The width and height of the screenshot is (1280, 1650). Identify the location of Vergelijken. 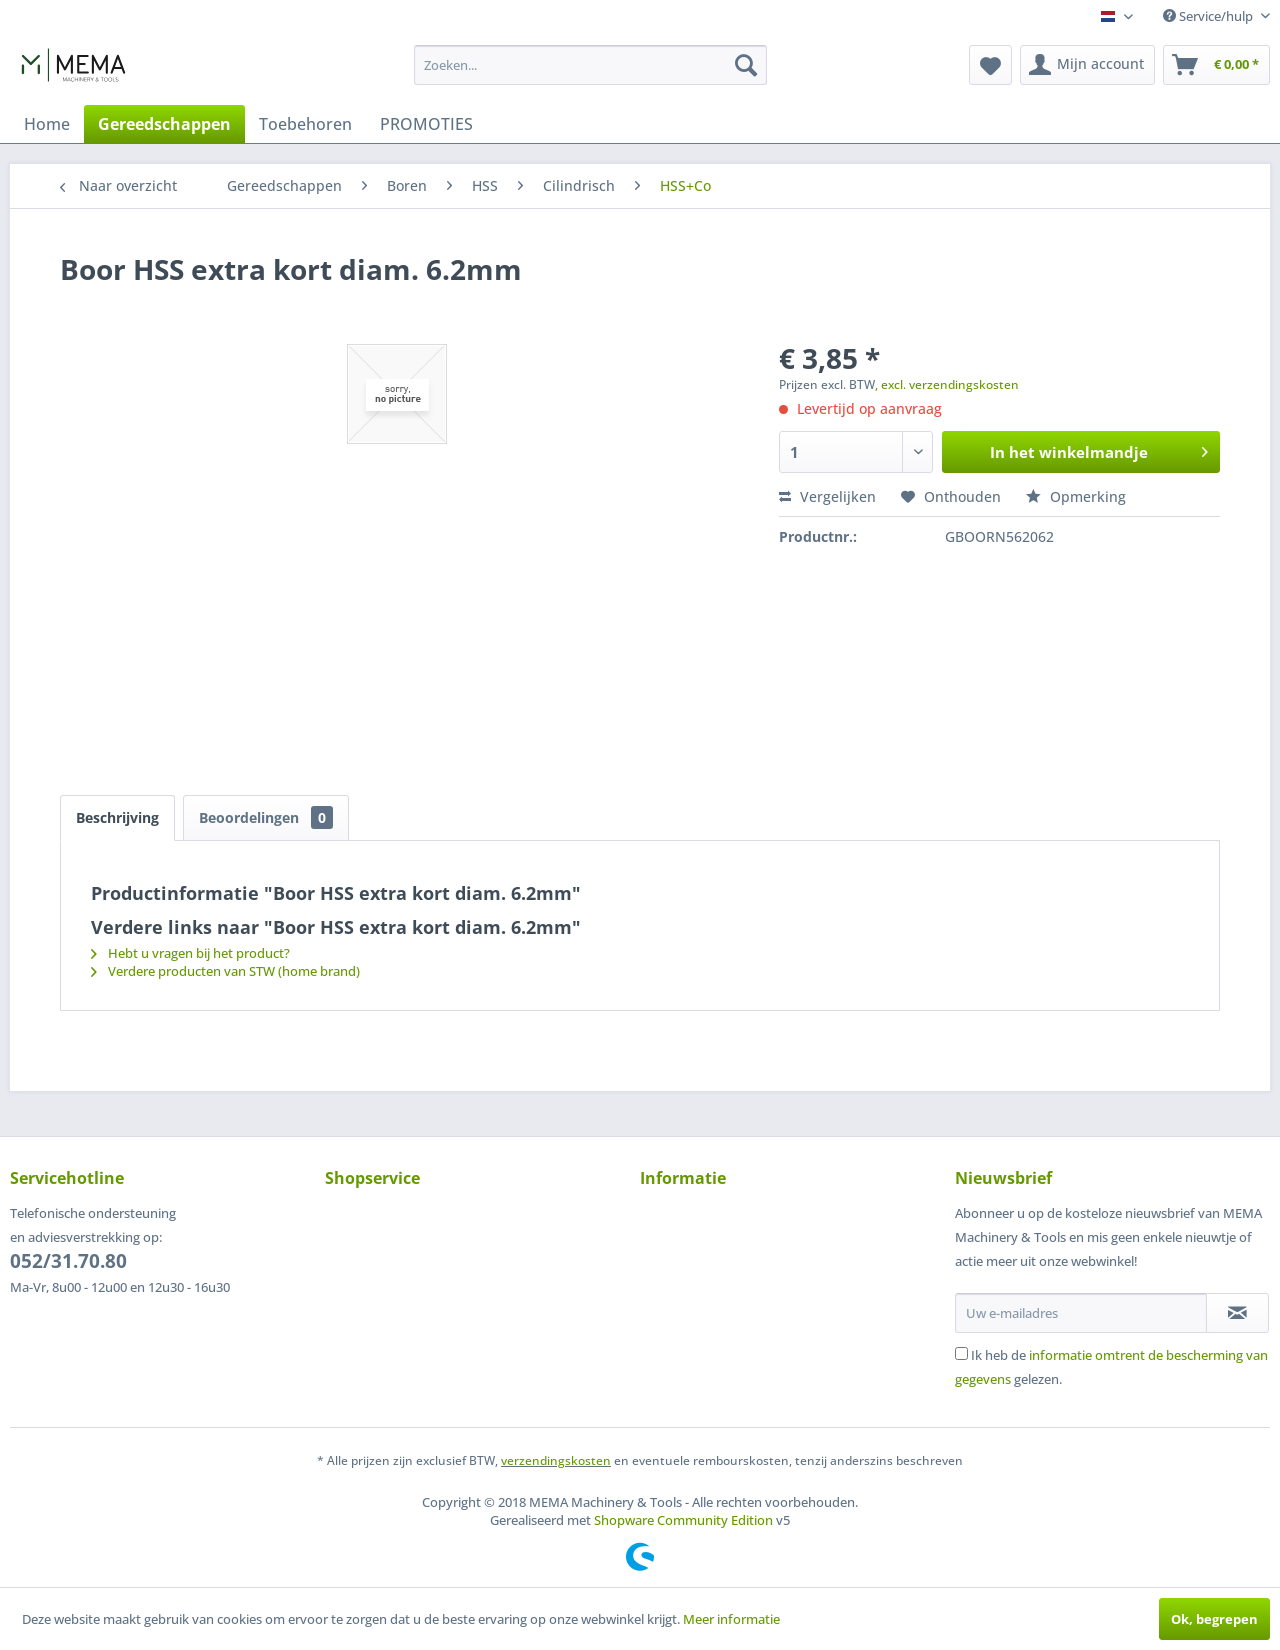
(827, 496).